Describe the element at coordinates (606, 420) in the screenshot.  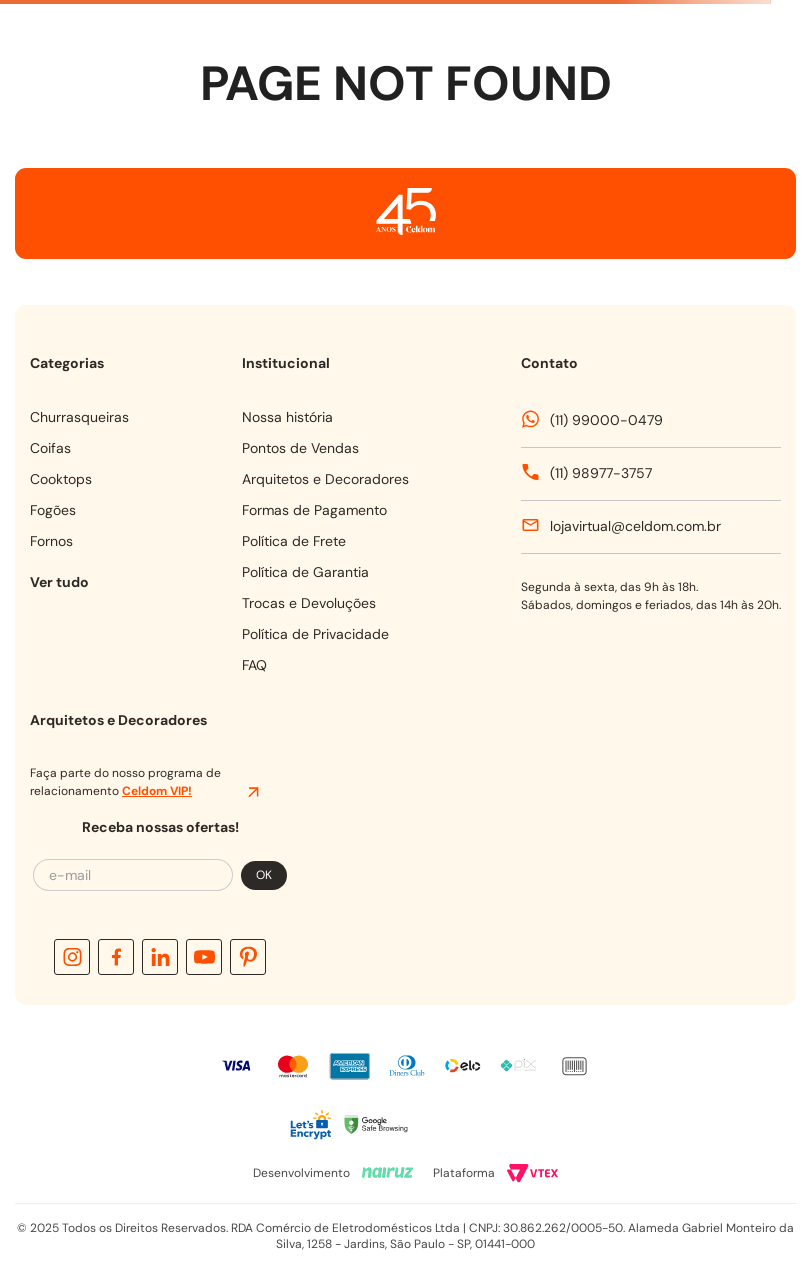
I see `(11) 99000-0479` at that location.